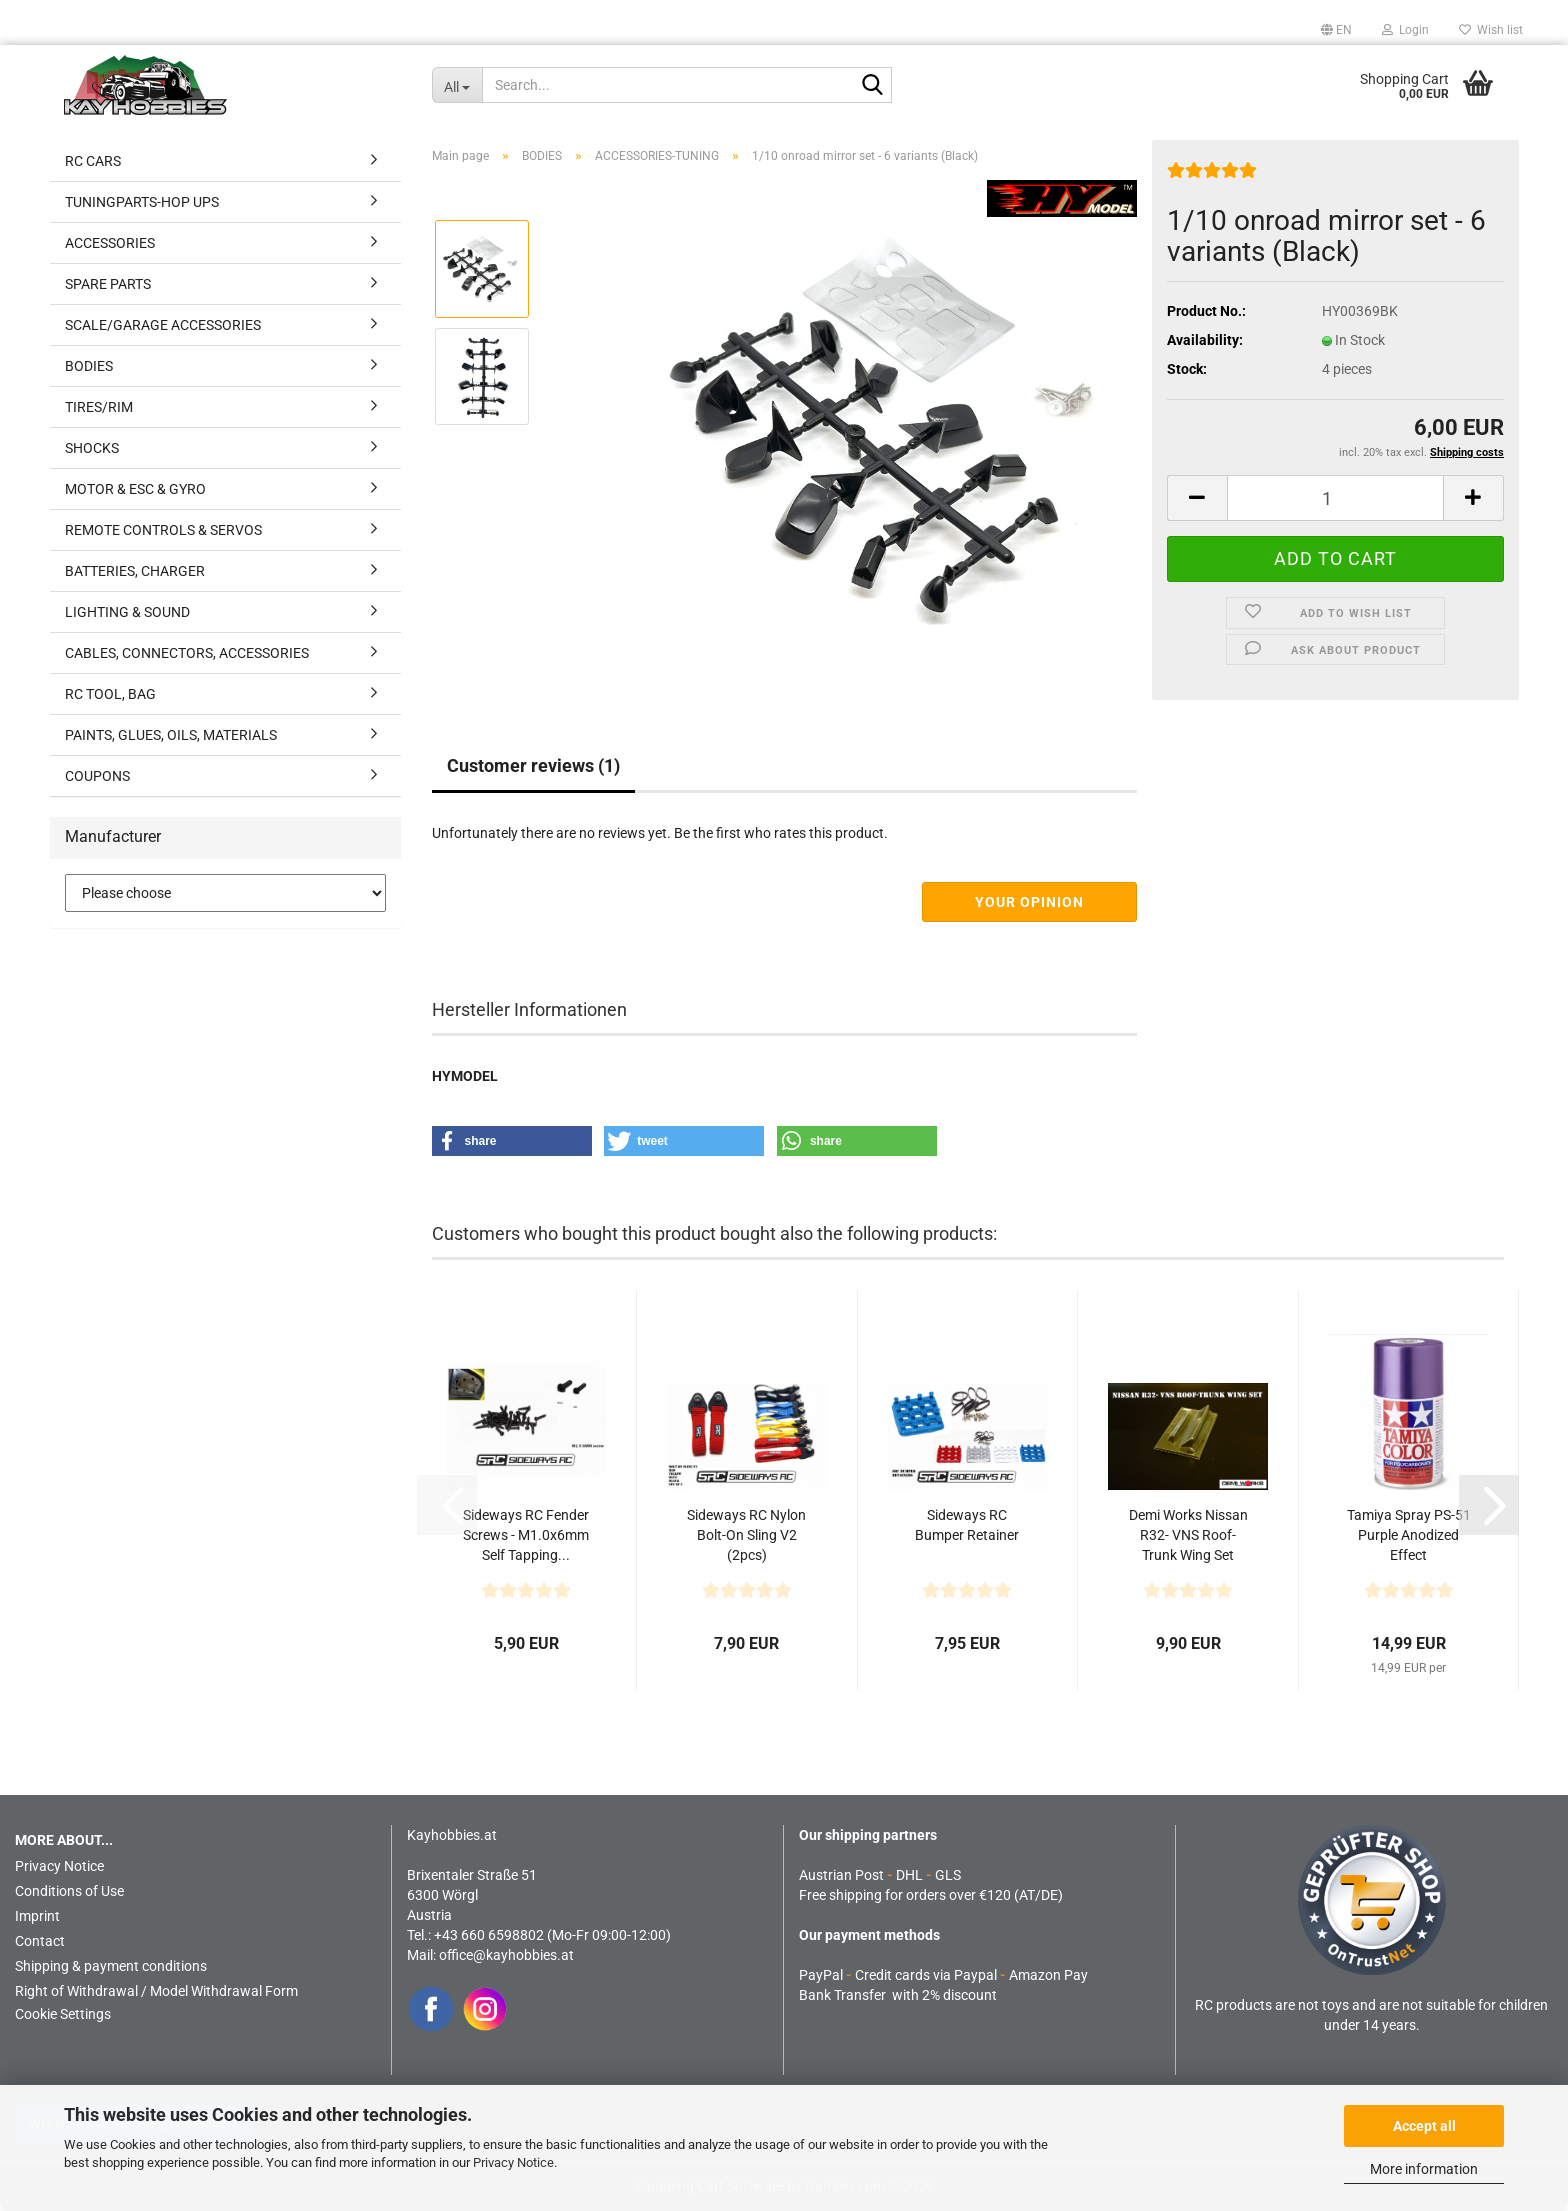 The height and width of the screenshot is (2211, 1568). Describe the element at coordinates (163, 325) in the screenshot. I see `SCALE/GARAGE ACCESSORIES` at that location.